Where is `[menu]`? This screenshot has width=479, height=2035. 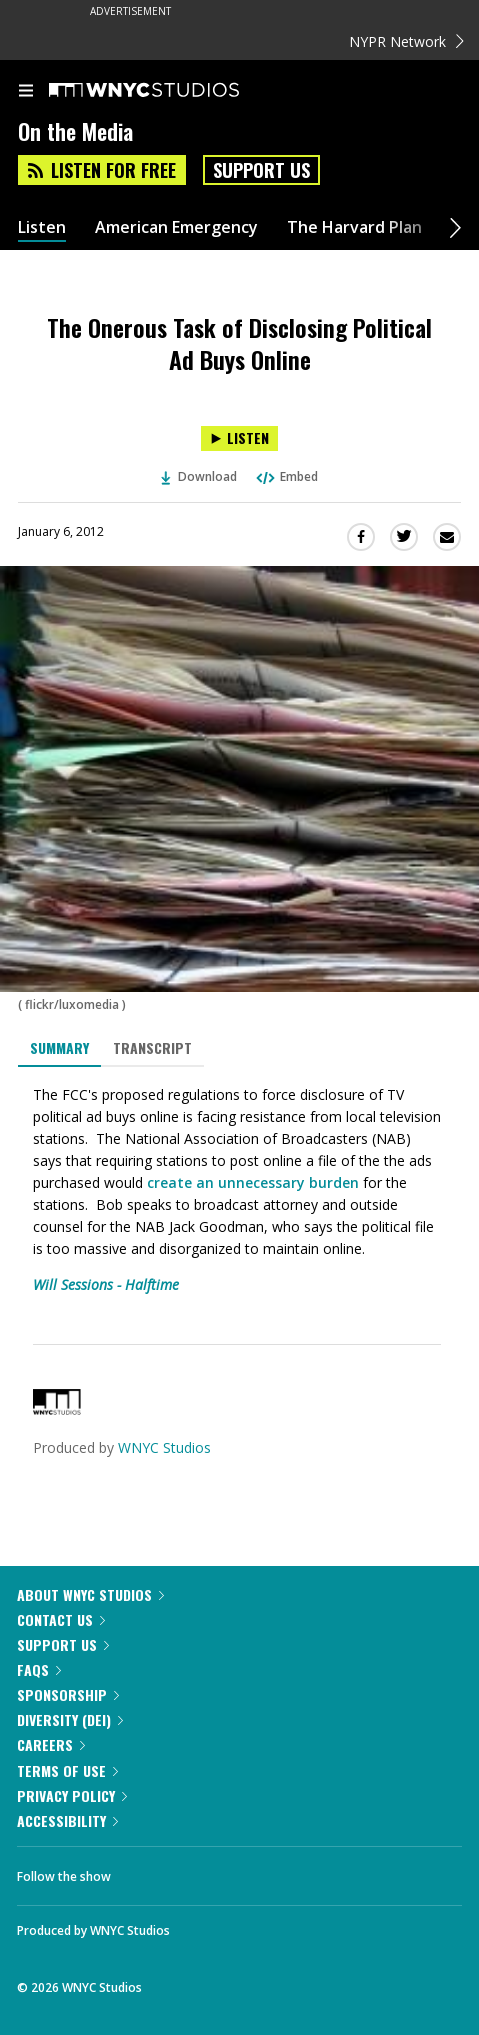
[menu] is located at coordinates (26, 92).